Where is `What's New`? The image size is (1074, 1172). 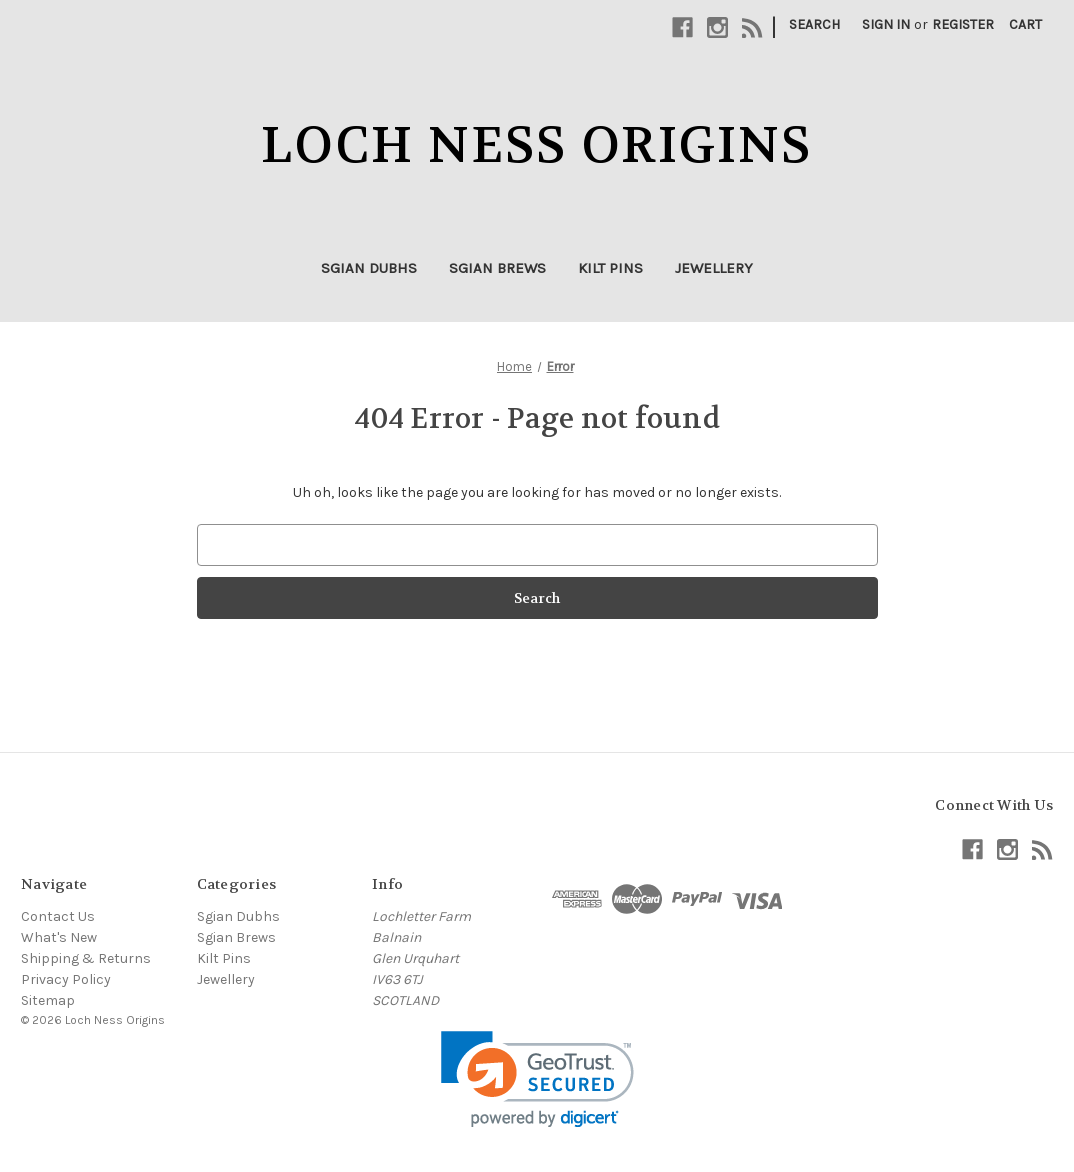
What's New is located at coordinates (59, 937).